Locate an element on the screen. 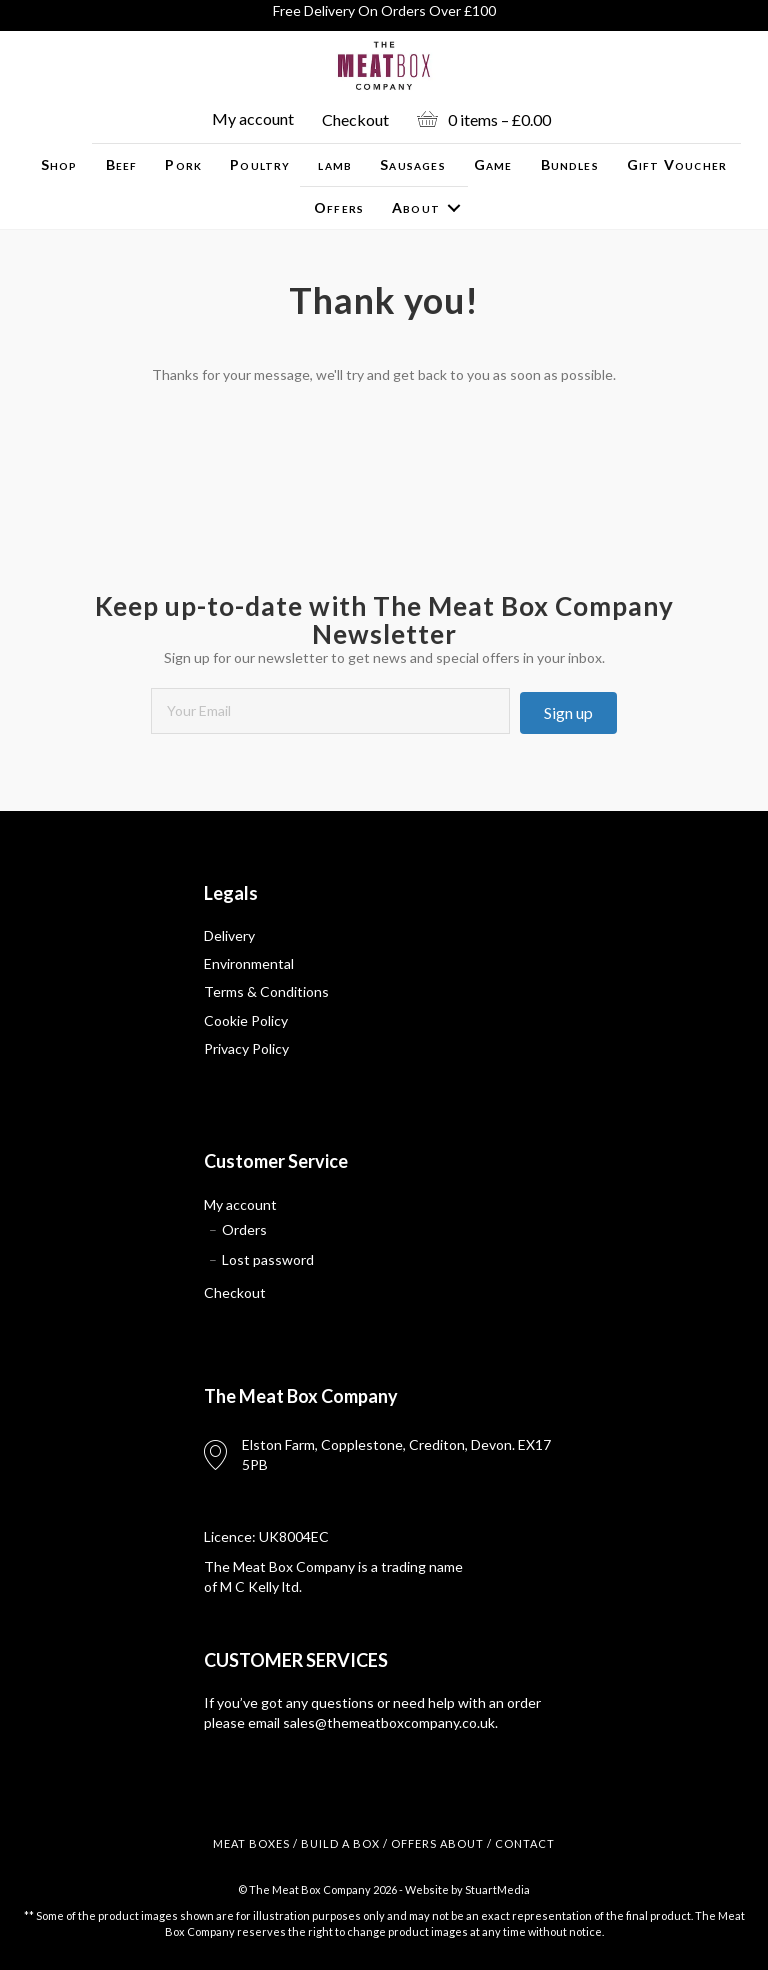  Gift Voucher is located at coordinates (677, 164).